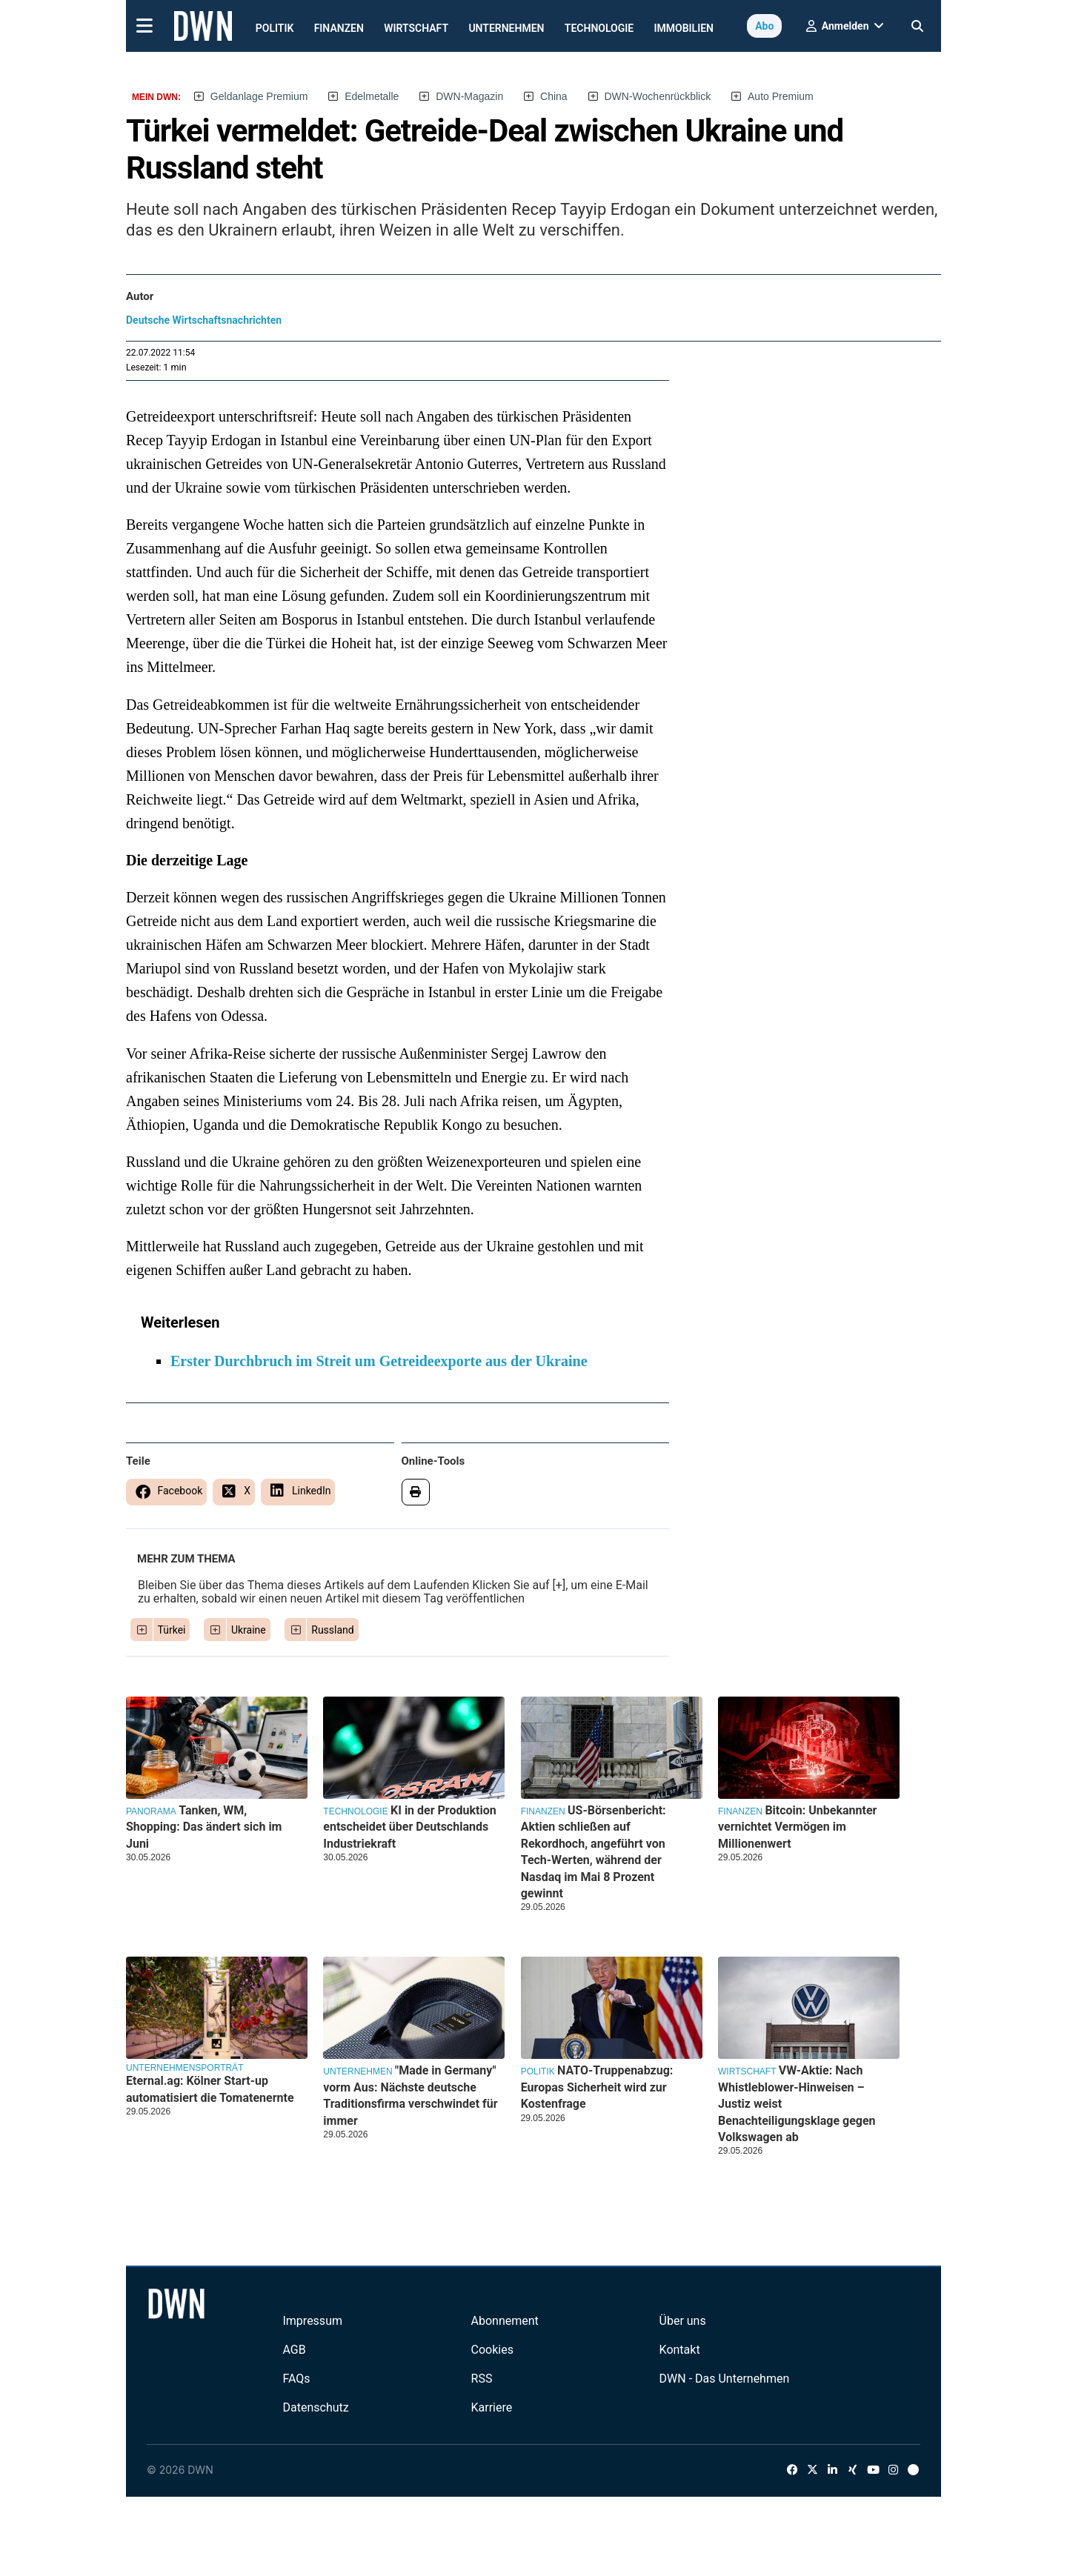 This screenshot has width=1067, height=2576. What do you see at coordinates (293, 2350) in the screenshot?
I see `AGB` at bounding box center [293, 2350].